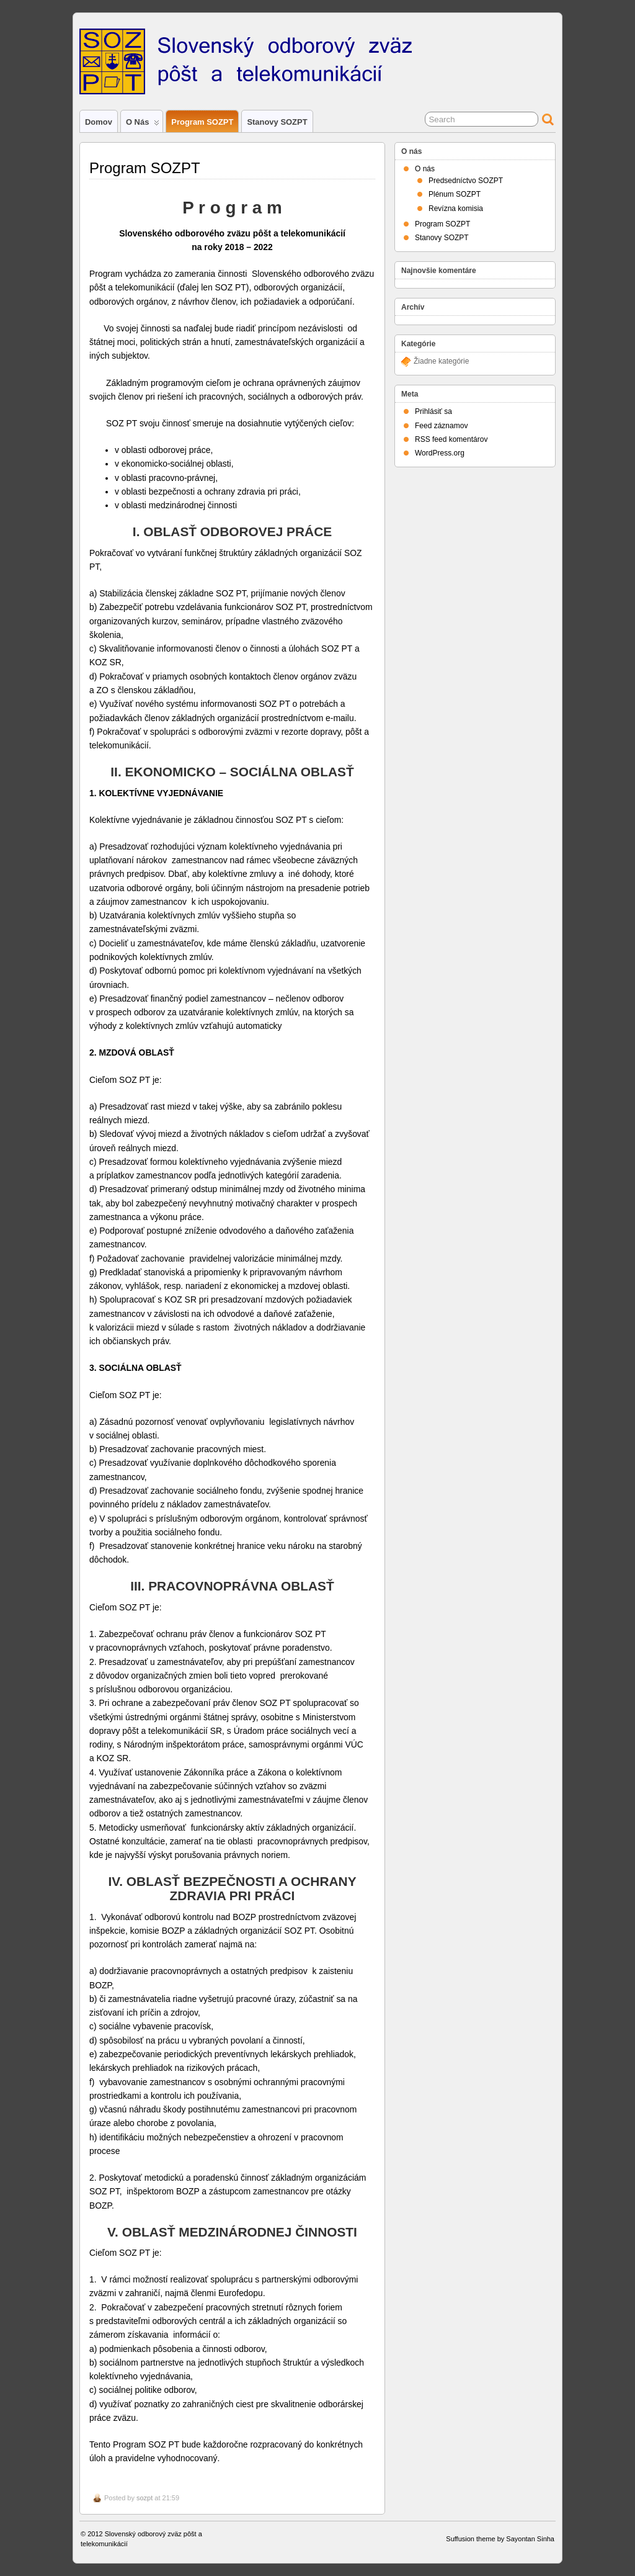  What do you see at coordinates (451, 439) in the screenshot?
I see `RSS feed komentárov` at bounding box center [451, 439].